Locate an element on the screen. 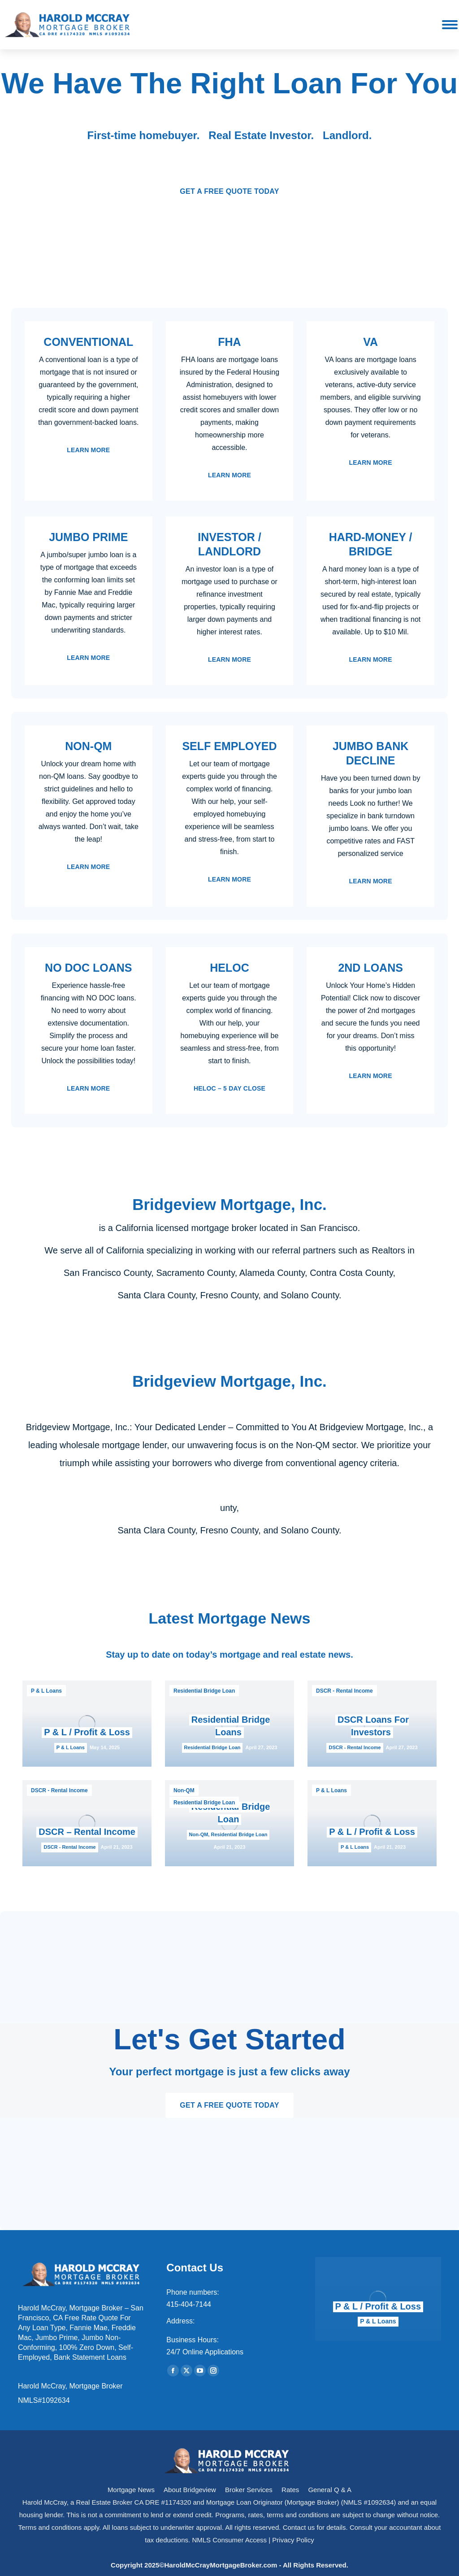  [Mobile menu icon] is located at coordinates (450, 24).